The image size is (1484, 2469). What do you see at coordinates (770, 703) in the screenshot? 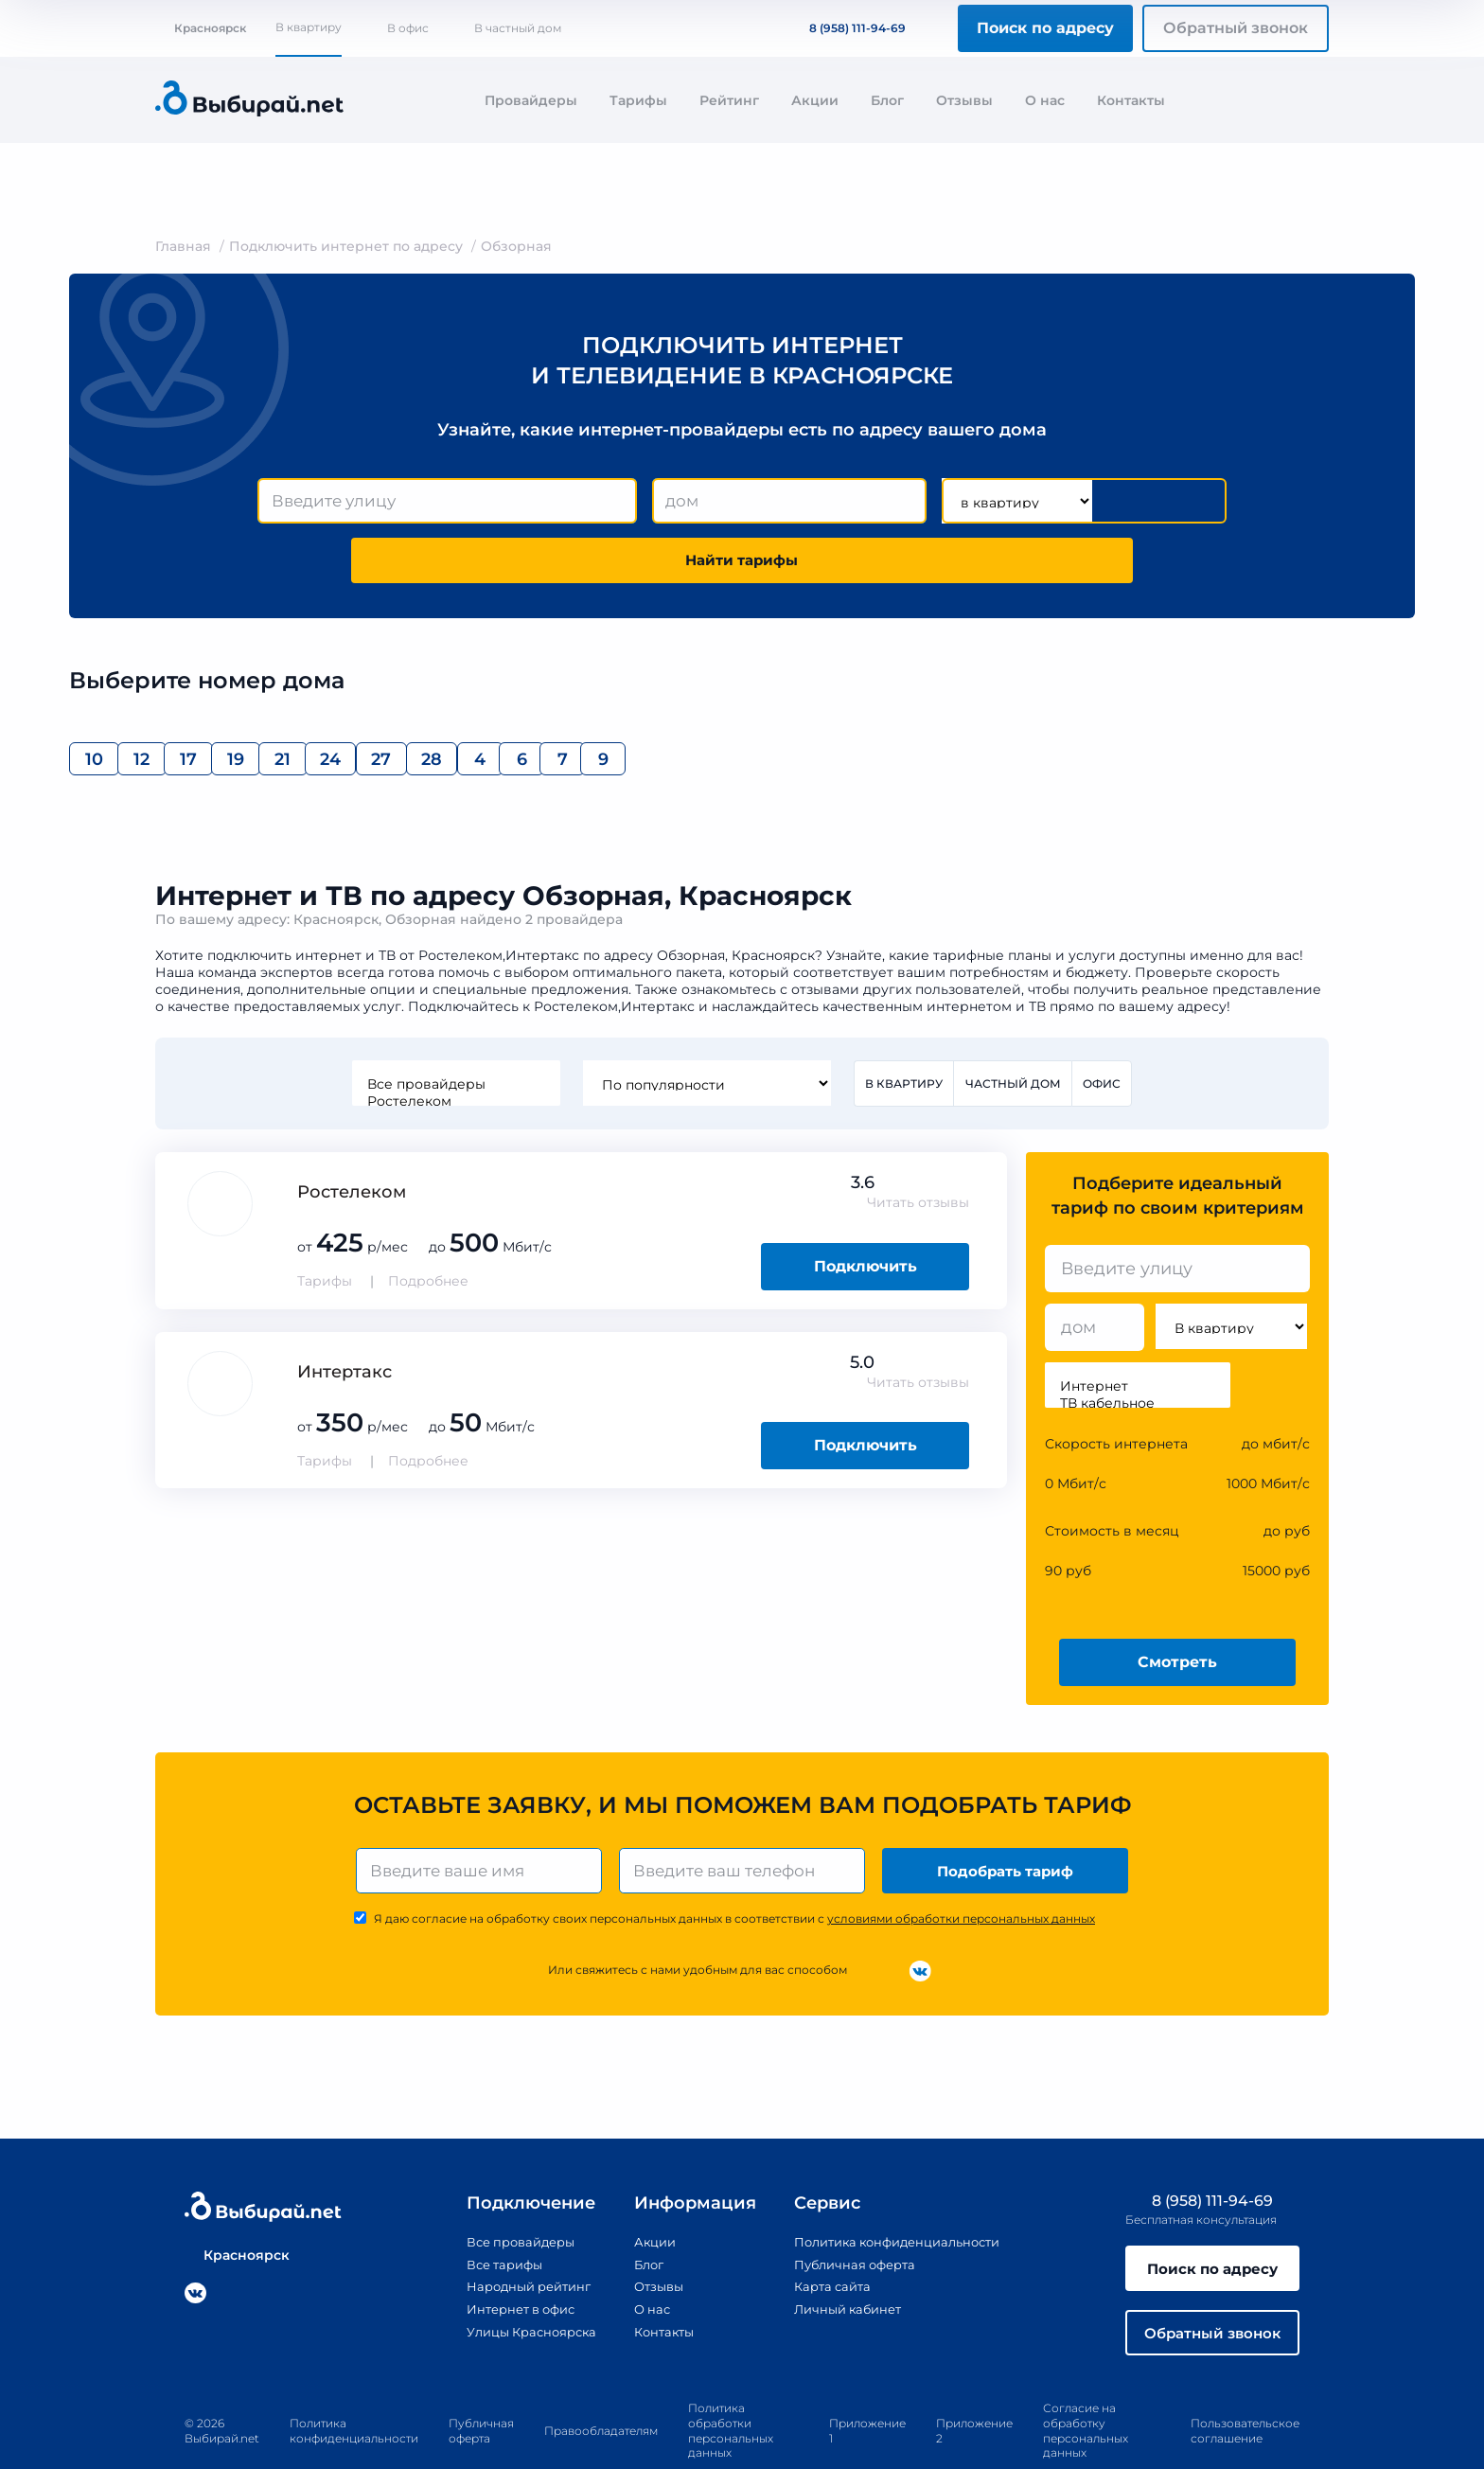
I see `28` at bounding box center [770, 703].